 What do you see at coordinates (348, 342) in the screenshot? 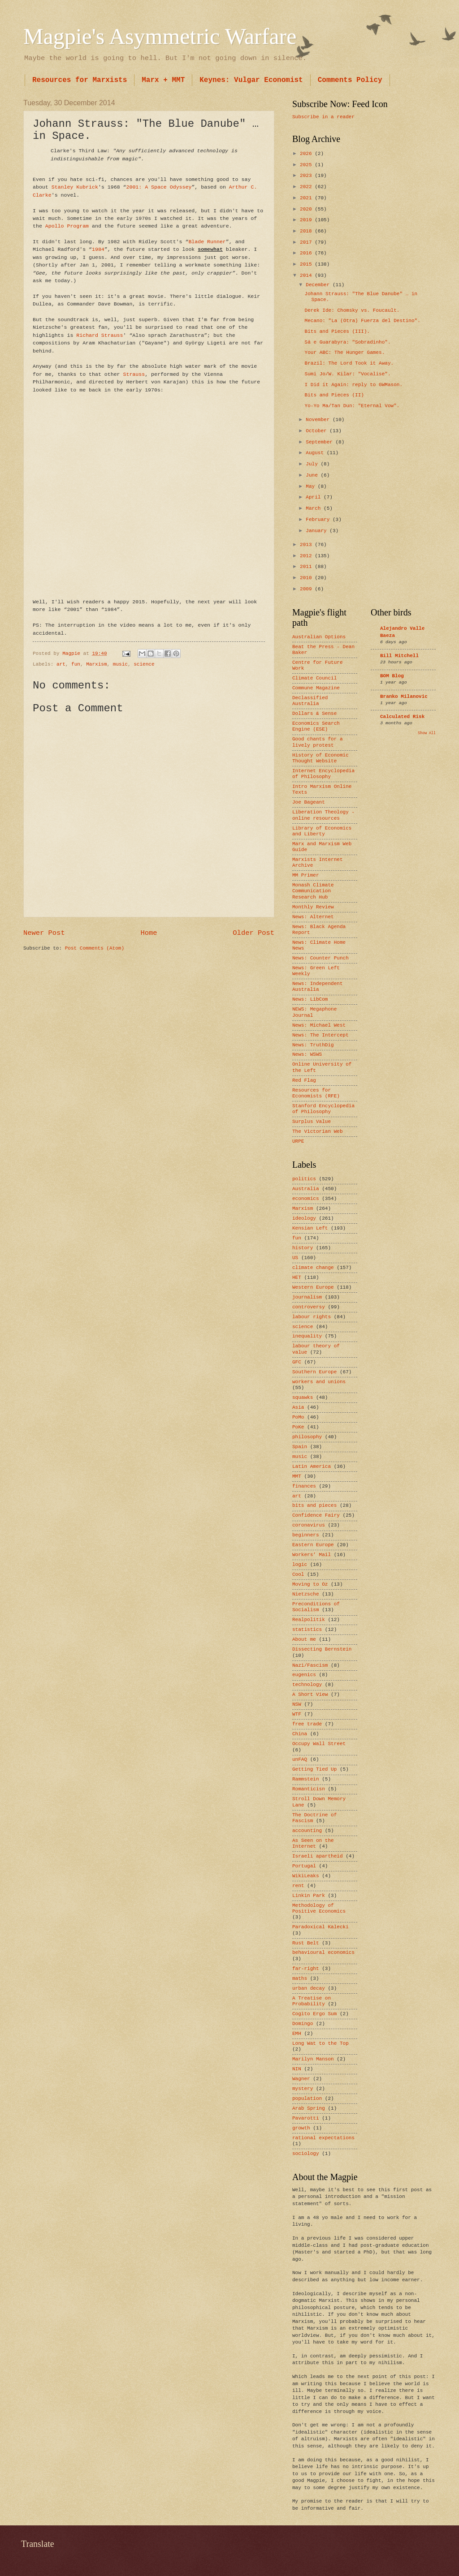
I see `Sá e Guarabyra: "Sobradinho".` at bounding box center [348, 342].